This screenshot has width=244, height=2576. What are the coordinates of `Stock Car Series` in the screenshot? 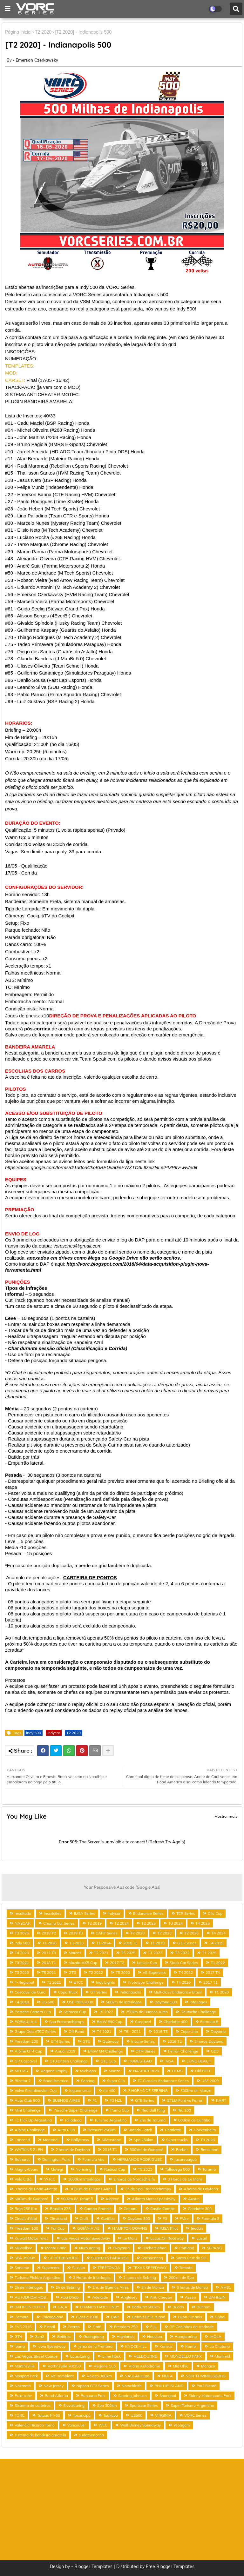 It's located at (184, 1962).